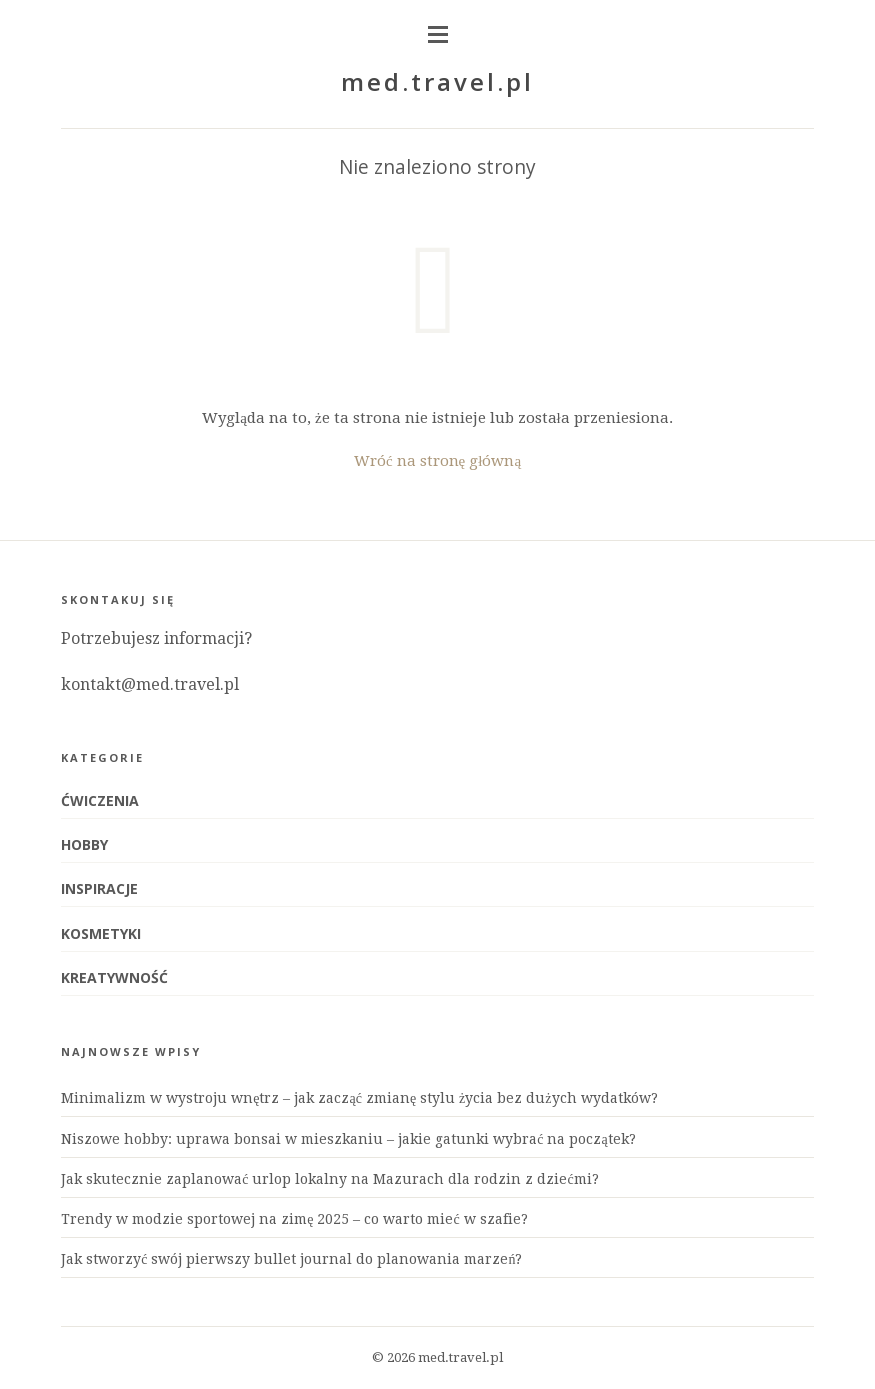 Image resolution: width=875 pixels, height=1389 pixels. I want to click on Hobby, so click(84, 844).